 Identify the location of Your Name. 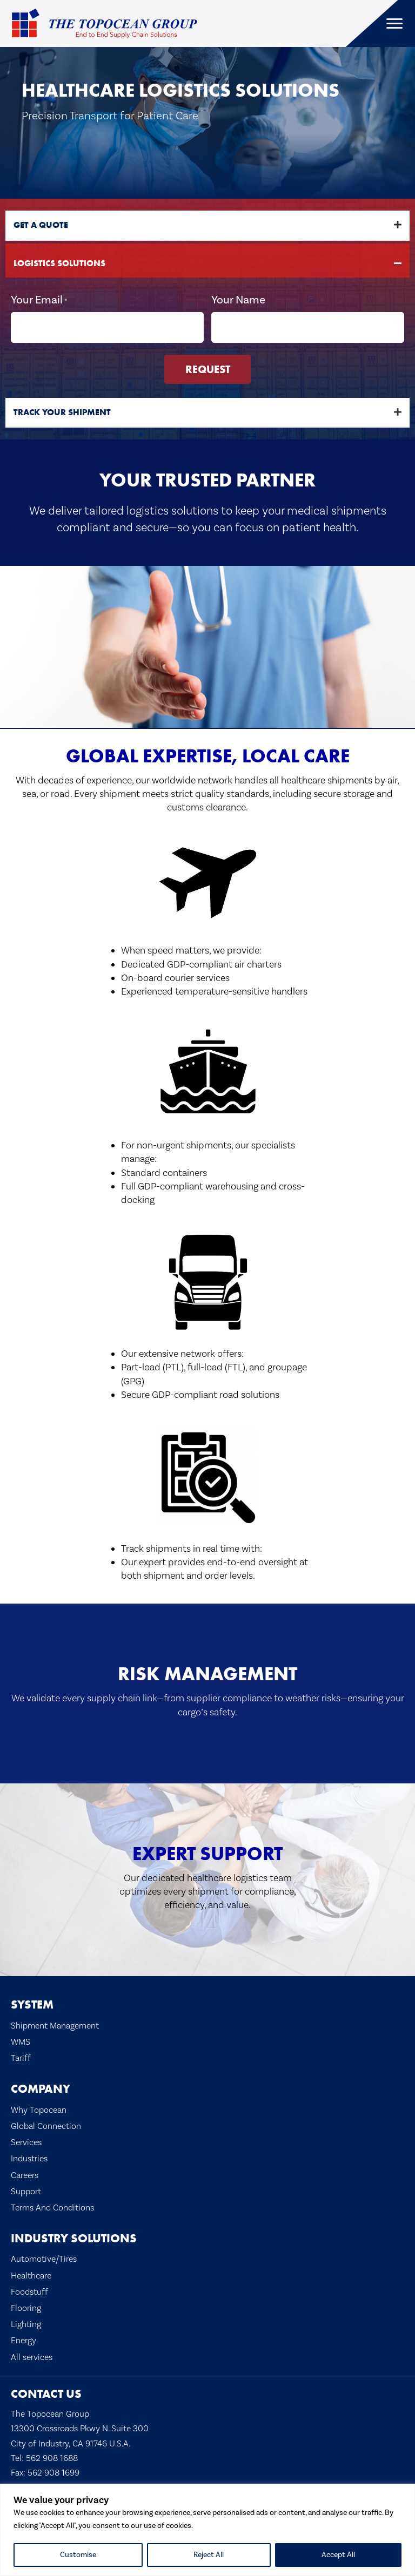
(238, 299).